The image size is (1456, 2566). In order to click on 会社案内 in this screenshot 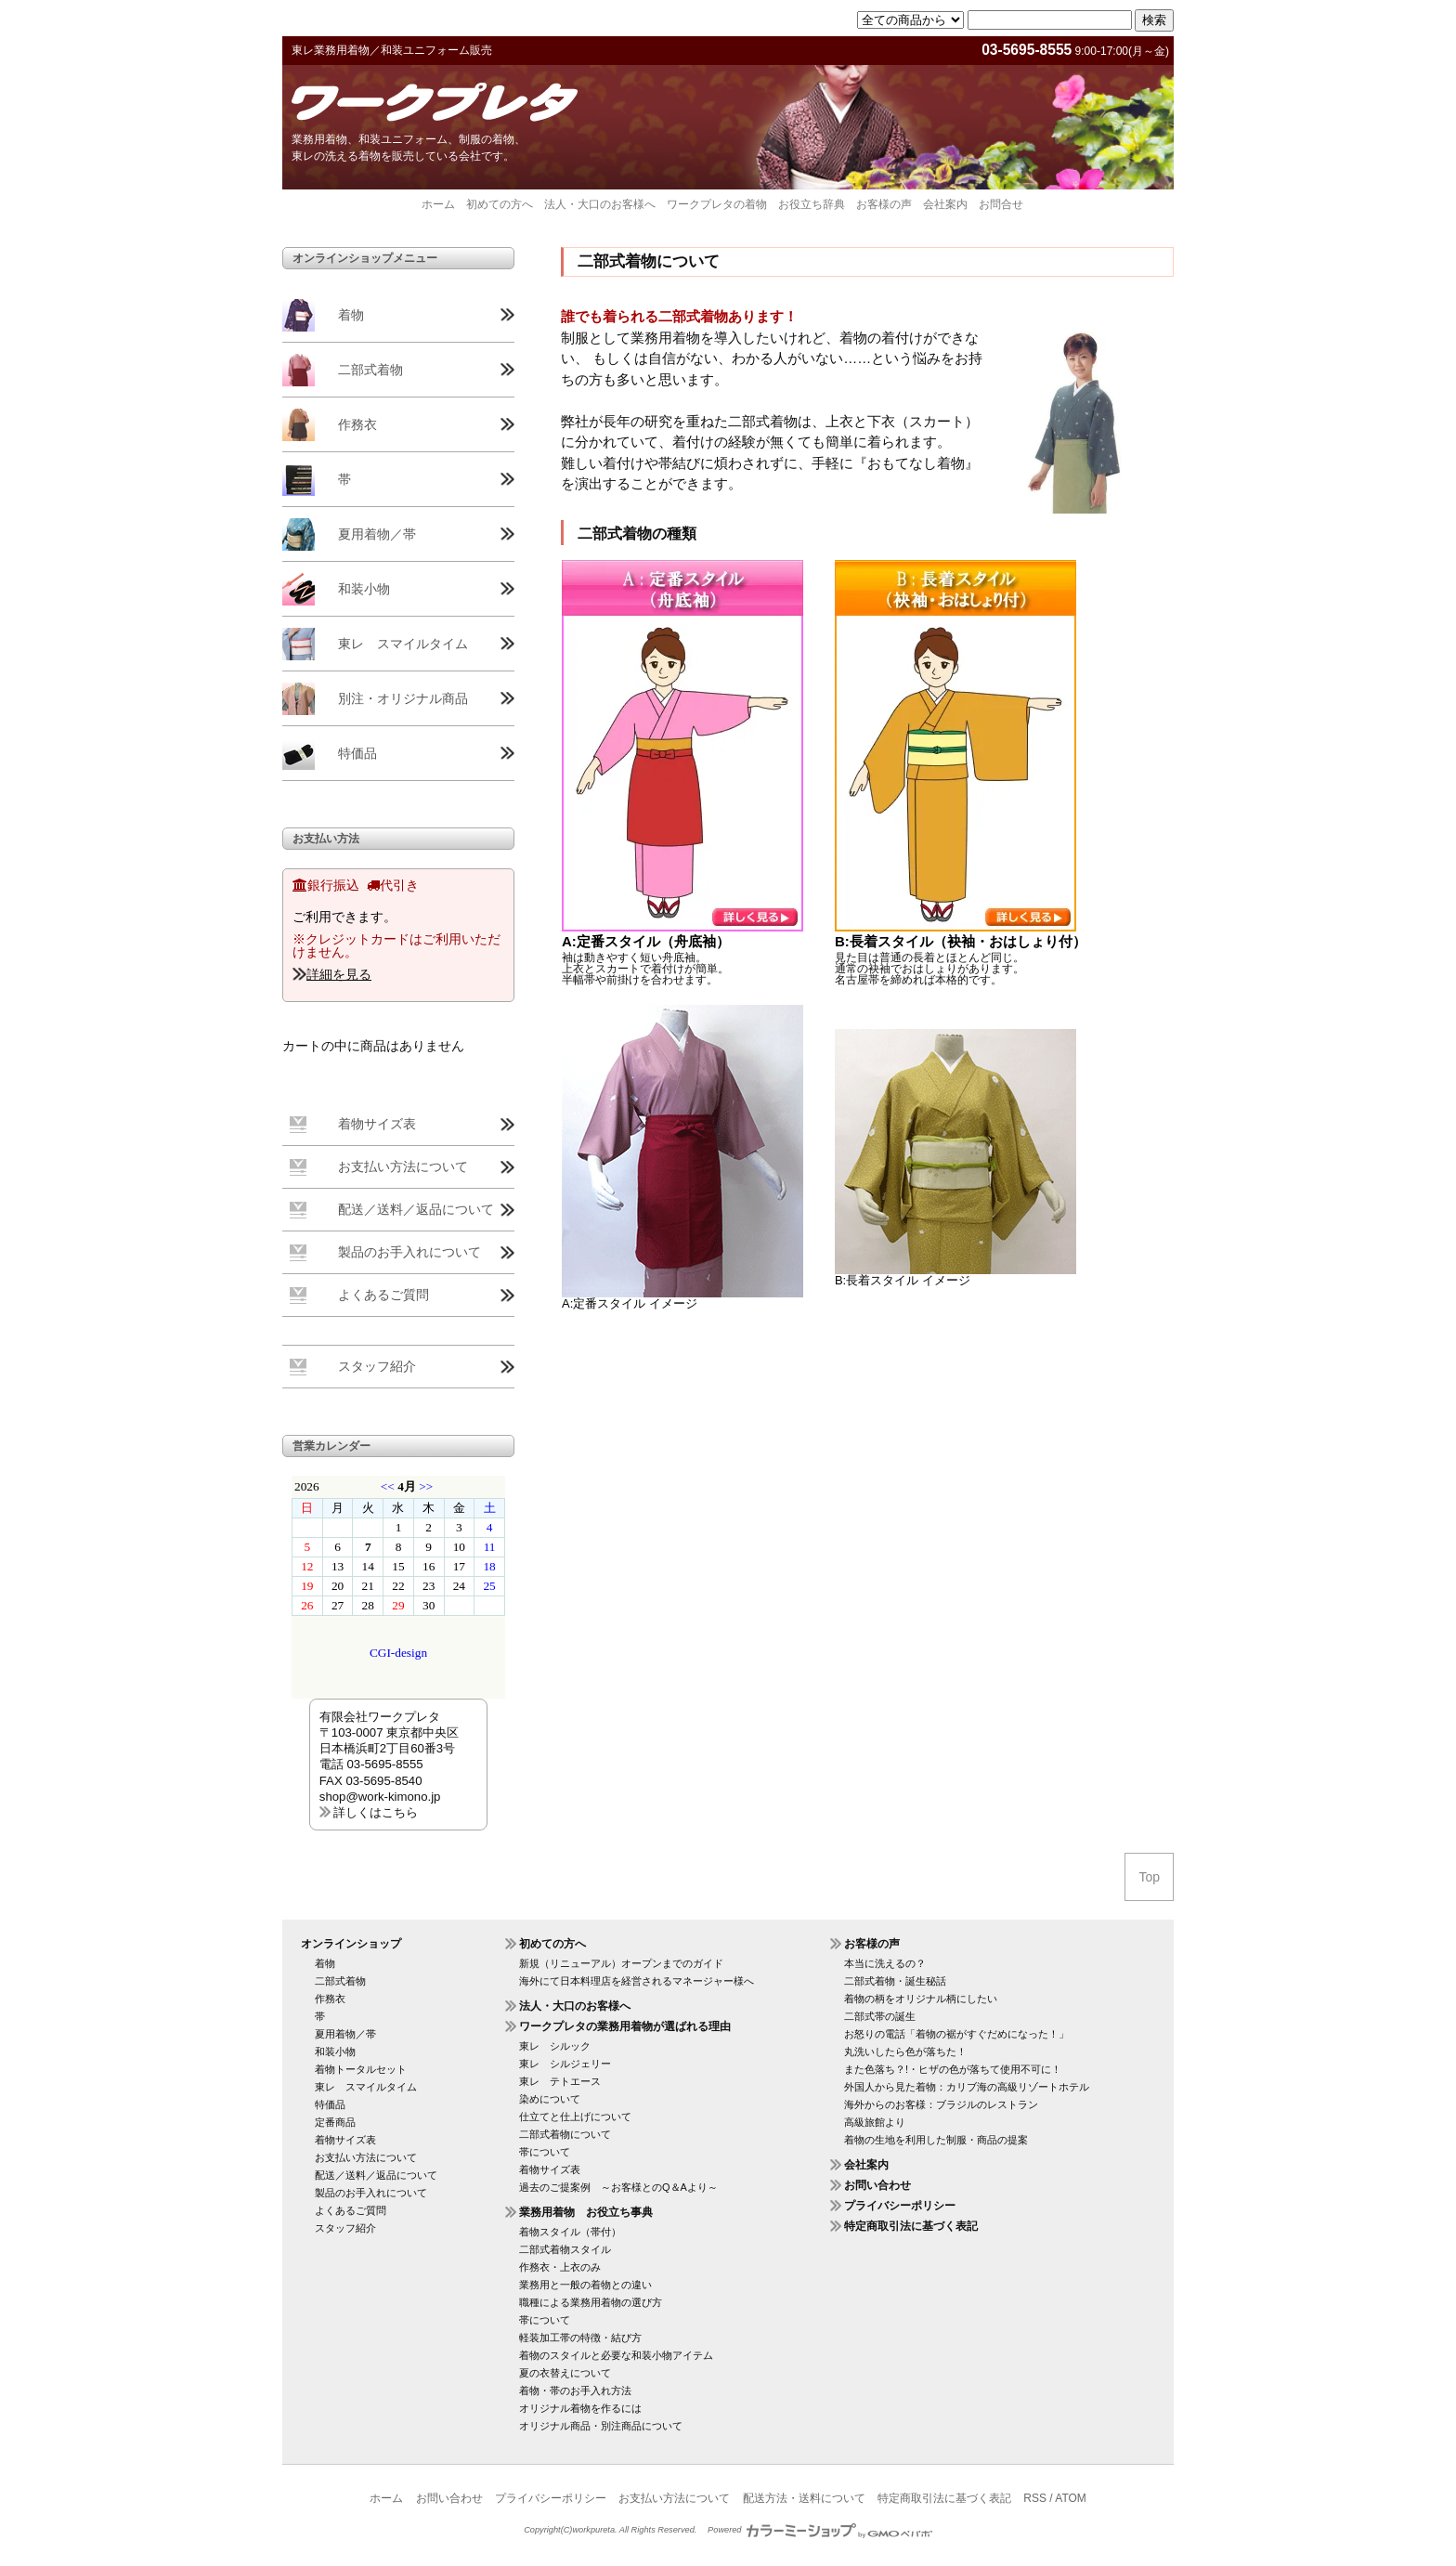, I will do `click(945, 204)`.